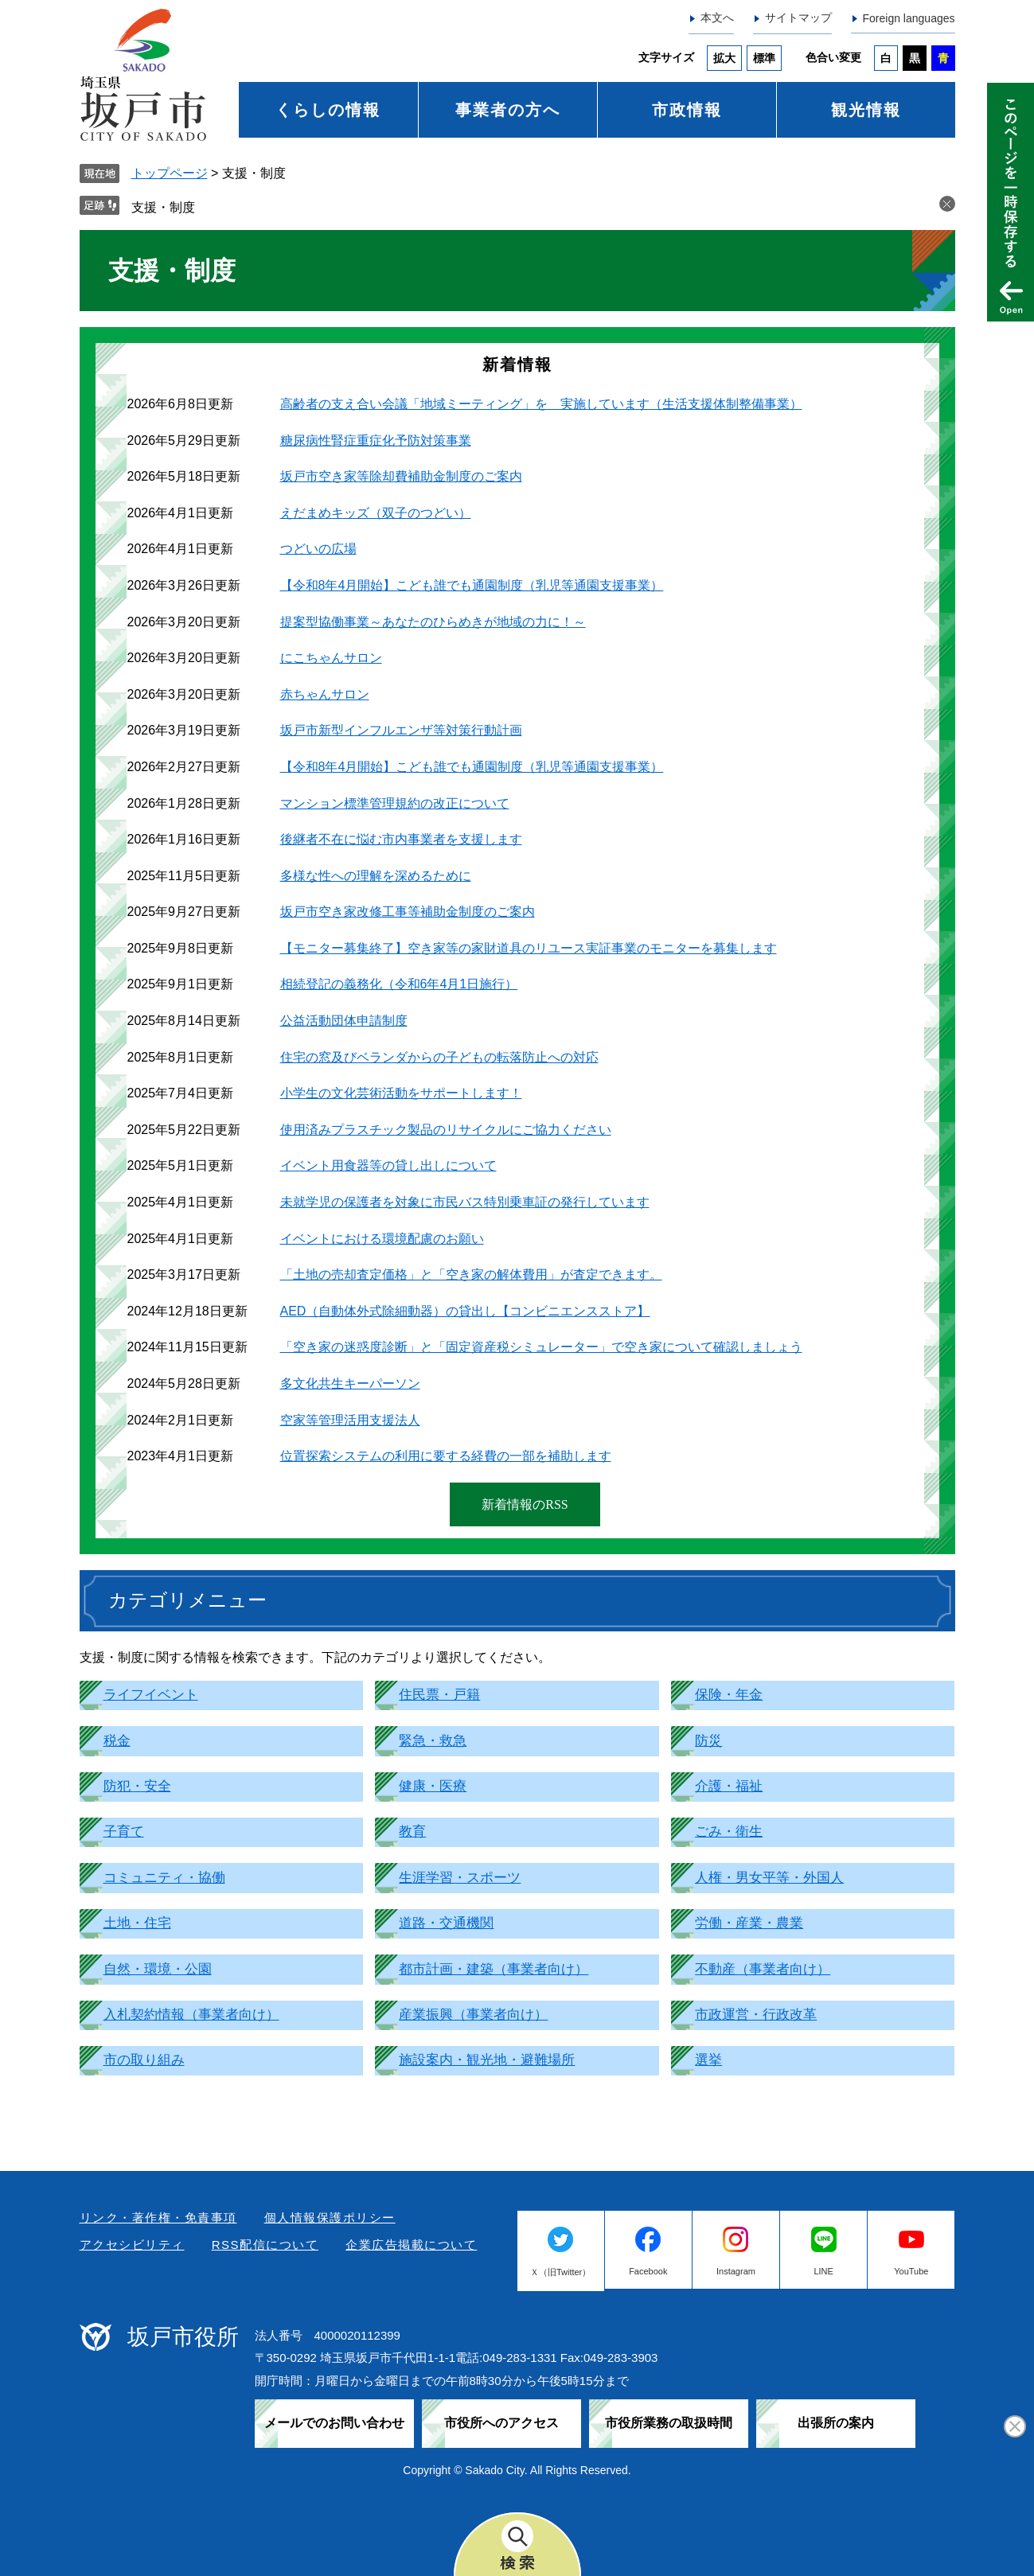 This screenshot has height=2576, width=1034. What do you see at coordinates (717, 17) in the screenshot?
I see `本文へ` at bounding box center [717, 17].